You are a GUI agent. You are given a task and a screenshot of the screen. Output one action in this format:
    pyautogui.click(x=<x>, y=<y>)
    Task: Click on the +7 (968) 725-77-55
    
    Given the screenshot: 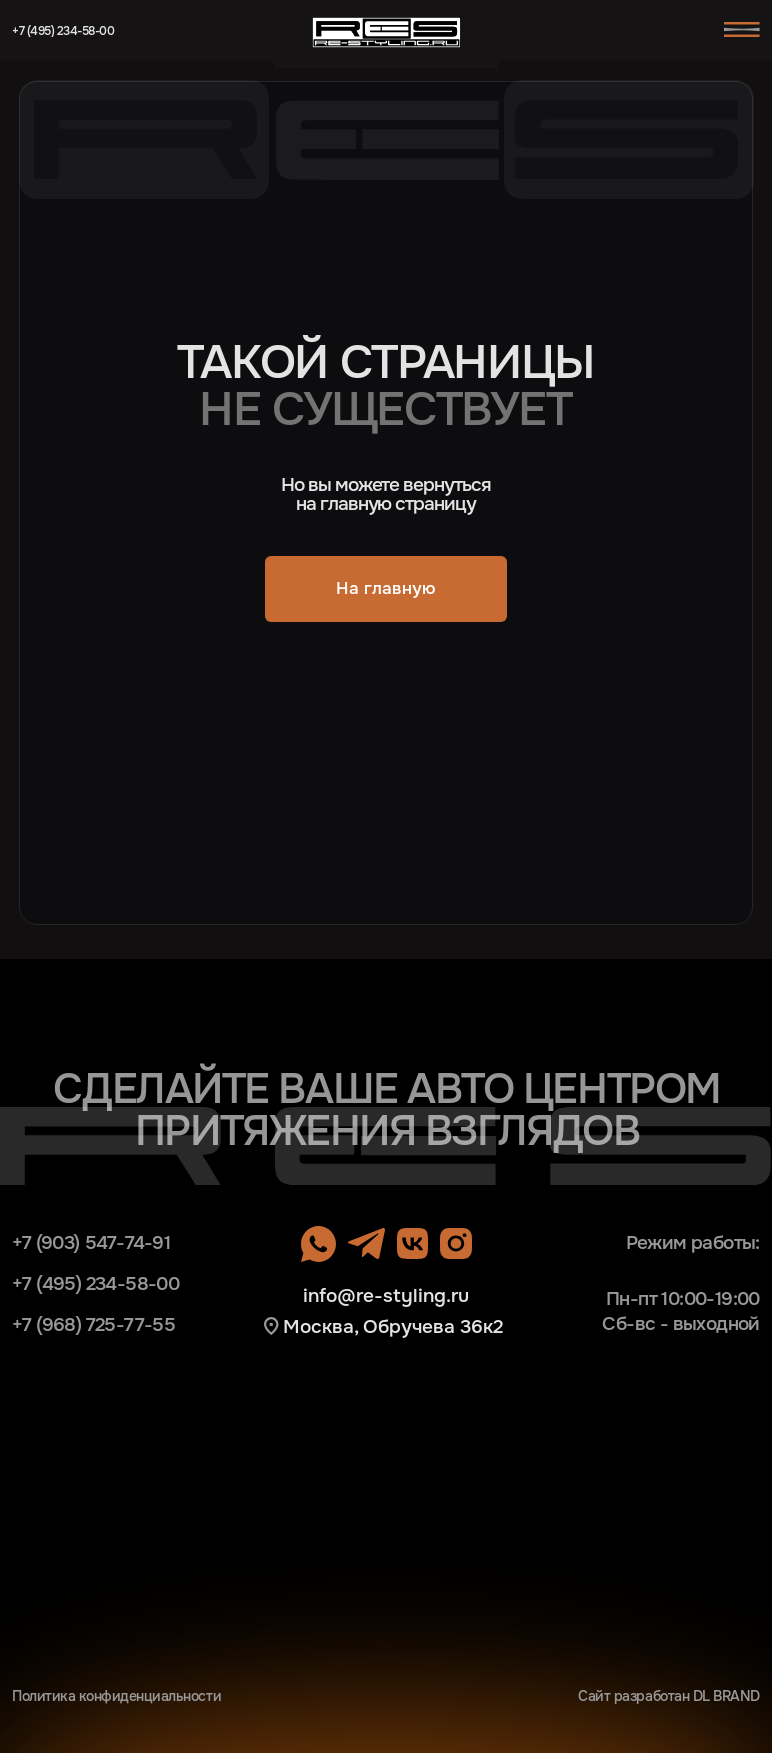 What is the action you would take?
    pyautogui.click(x=93, y=1324)
    